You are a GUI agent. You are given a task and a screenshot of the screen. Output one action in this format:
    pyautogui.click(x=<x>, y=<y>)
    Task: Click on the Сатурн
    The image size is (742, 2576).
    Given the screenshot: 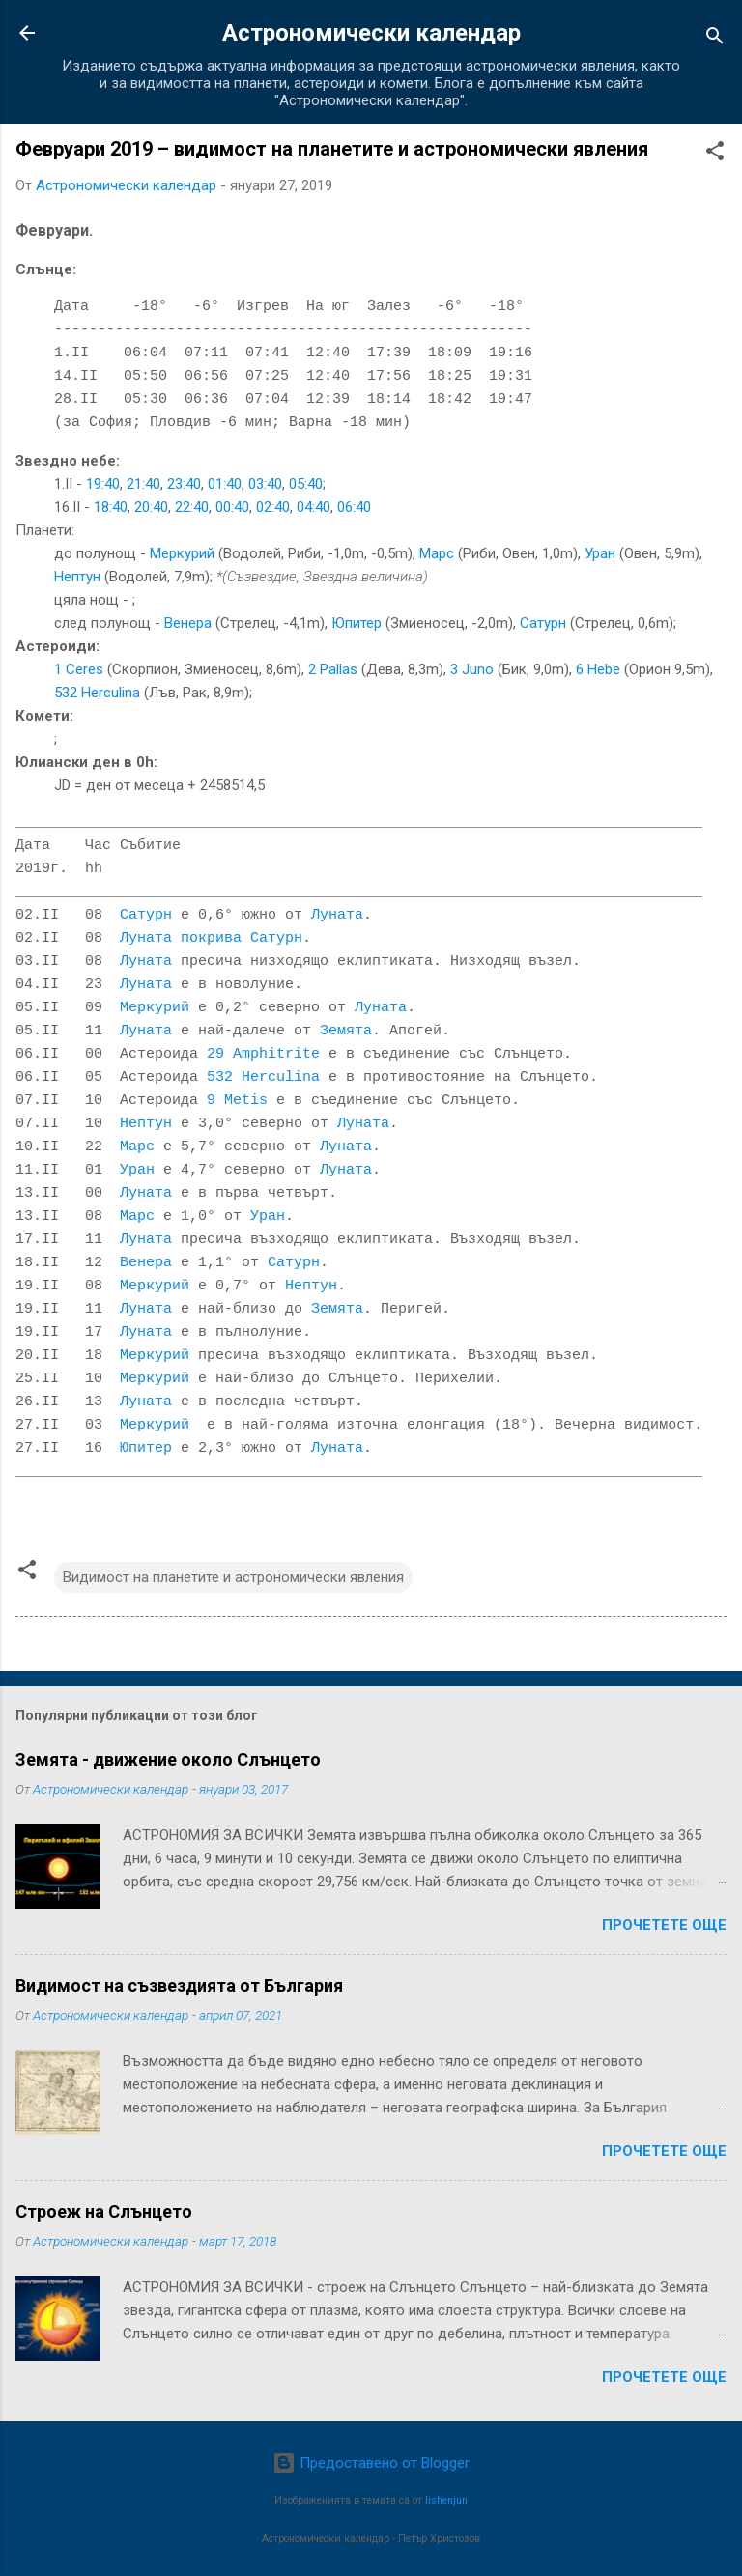 What is the action you would take?
    pyautogui.click(x=543, y=623)
    